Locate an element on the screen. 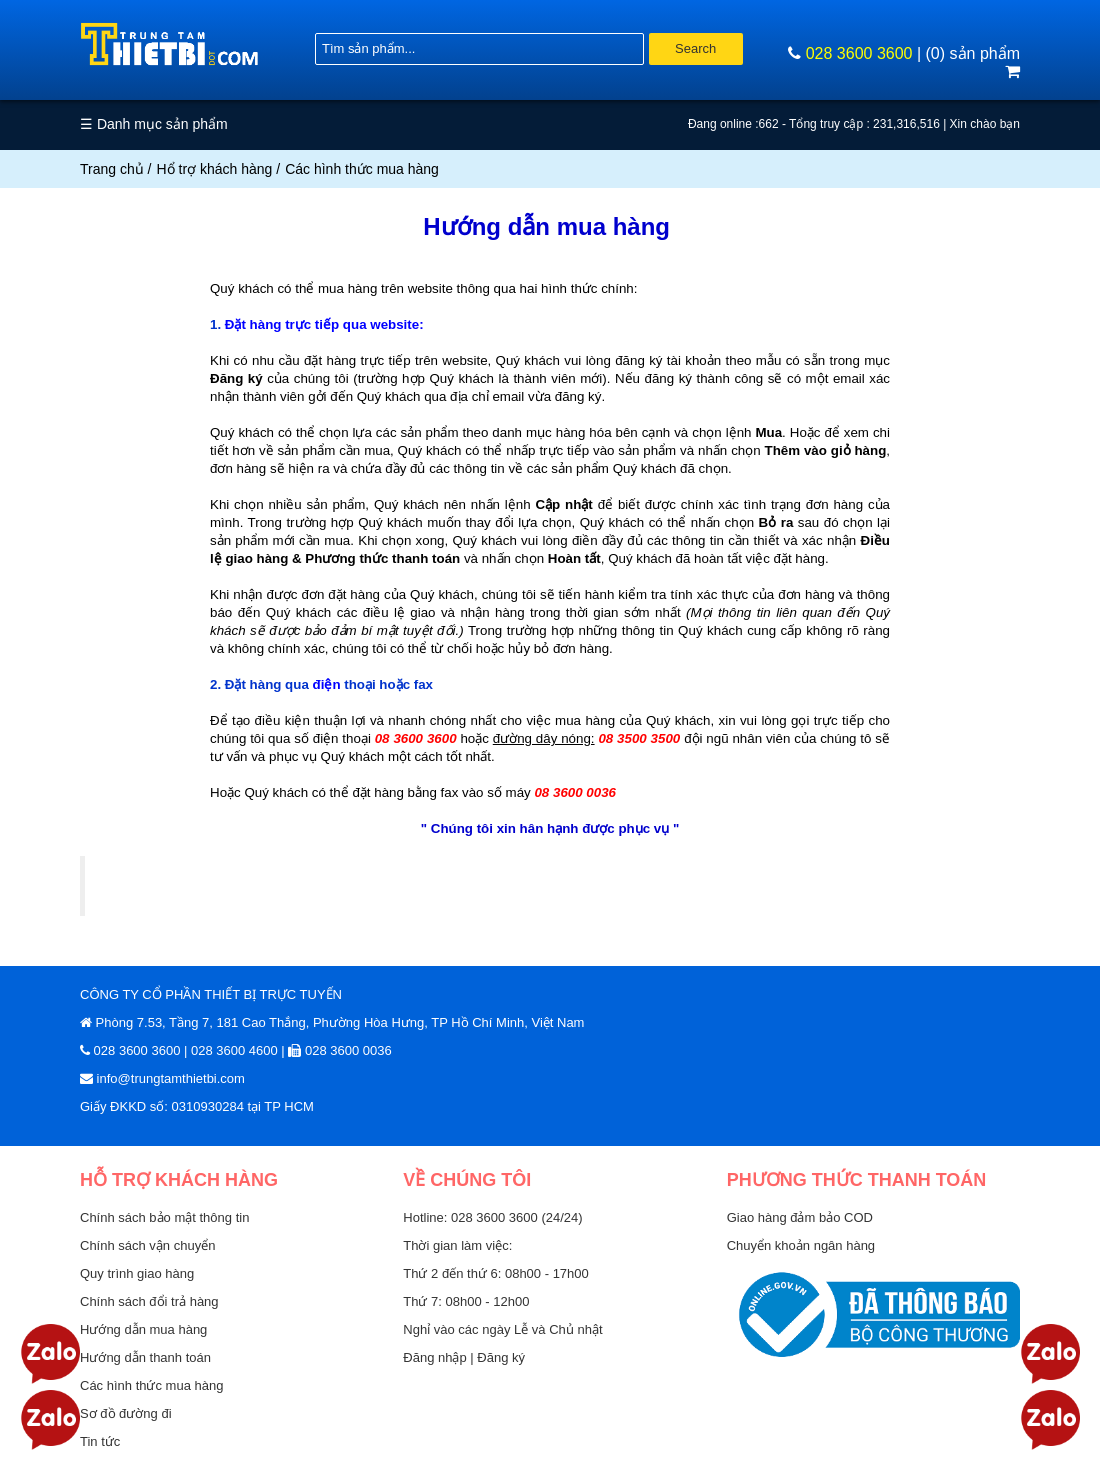  Hướng dẫn mua hàng is located at coordinates (143, 1329).